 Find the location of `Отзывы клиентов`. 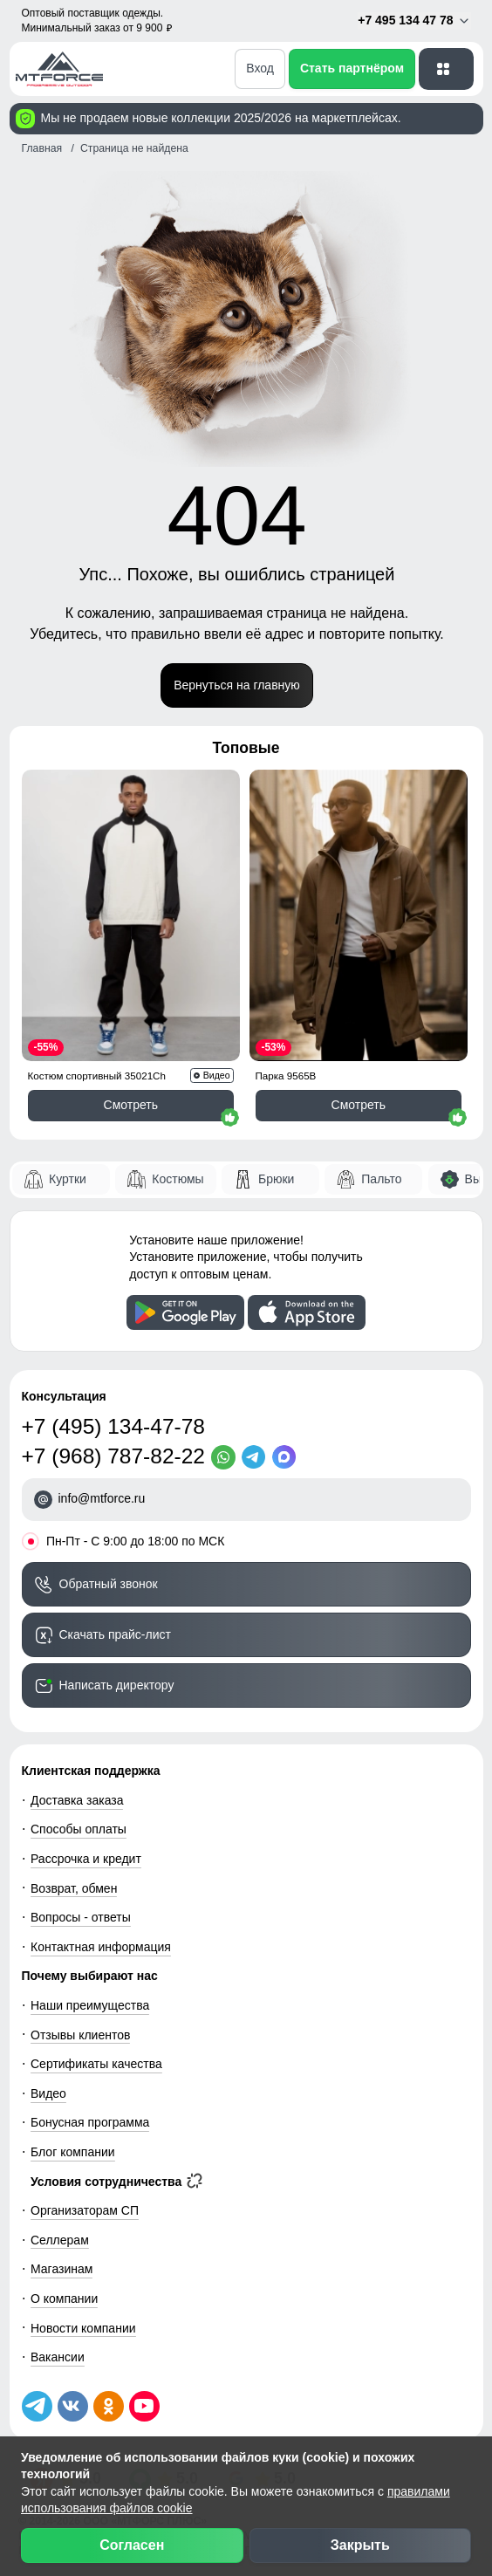

Отзывы клиентов is located at coordinates (80, 2035).